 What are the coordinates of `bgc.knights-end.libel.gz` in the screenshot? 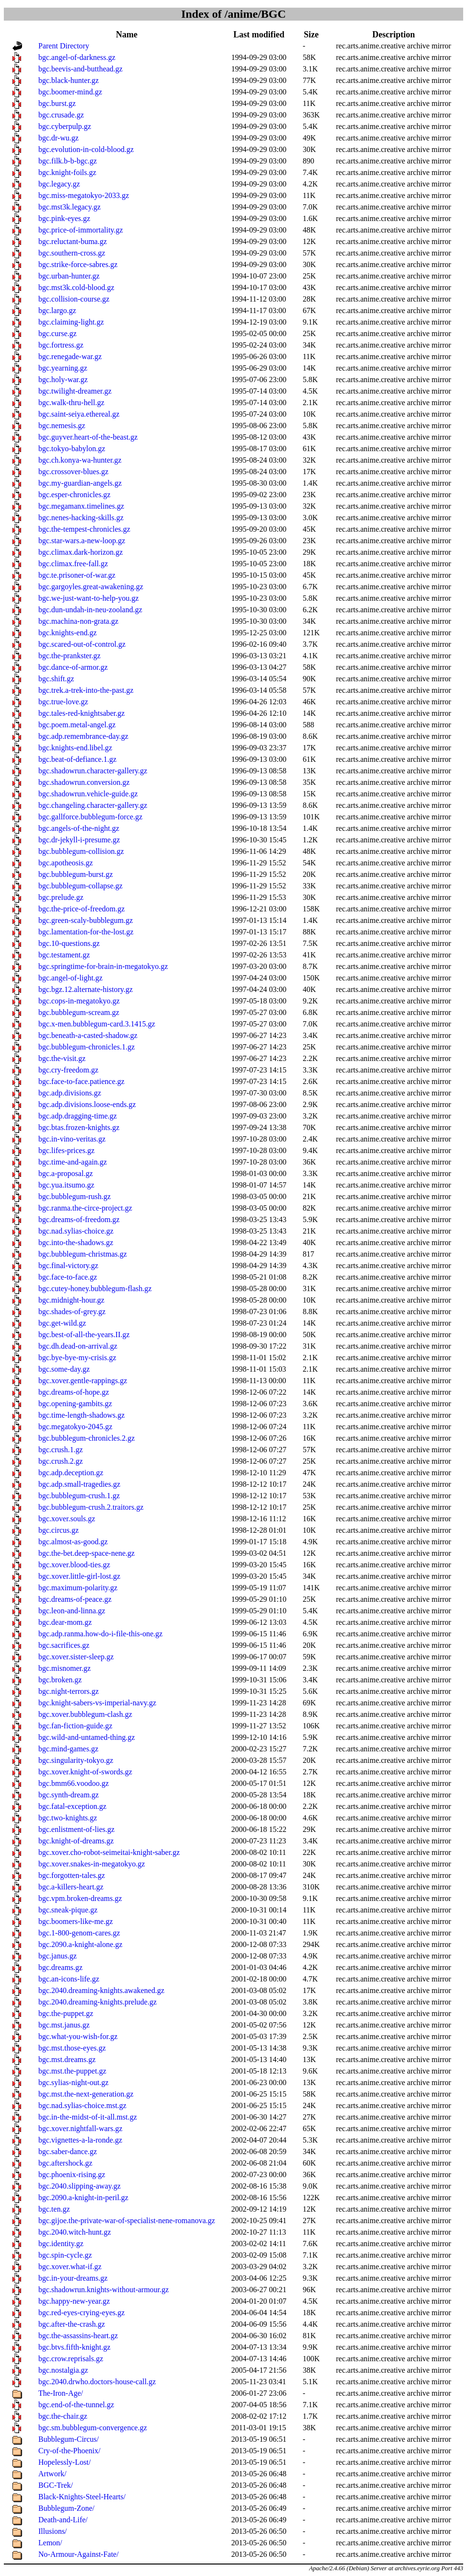 It's located at (75, 748).